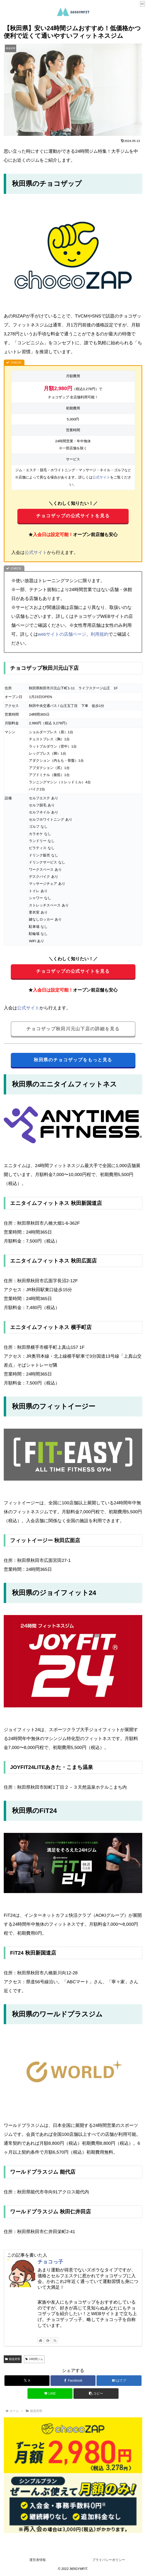 The image size is (146, 2576). What do you see at coordinates (37, 2560) in the screenshot?
I see `運営者情報` at bounding box center [37, 2560].